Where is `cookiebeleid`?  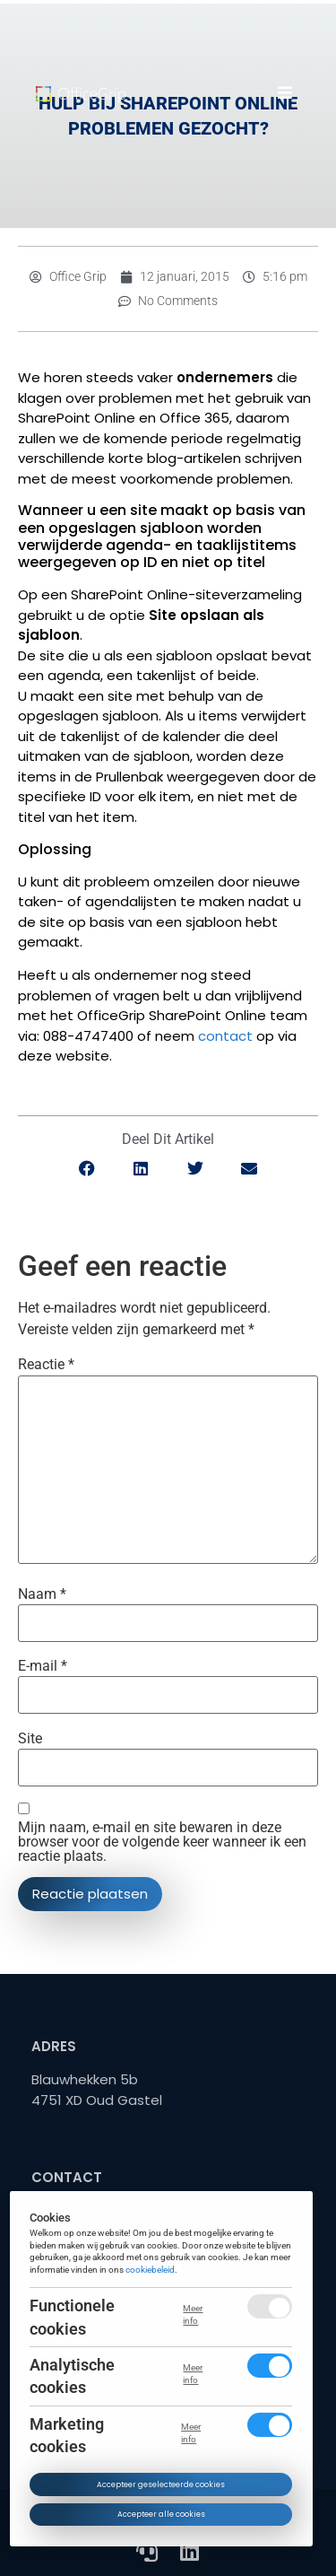
cookiebeleid is located at coordinates (151, 2270).